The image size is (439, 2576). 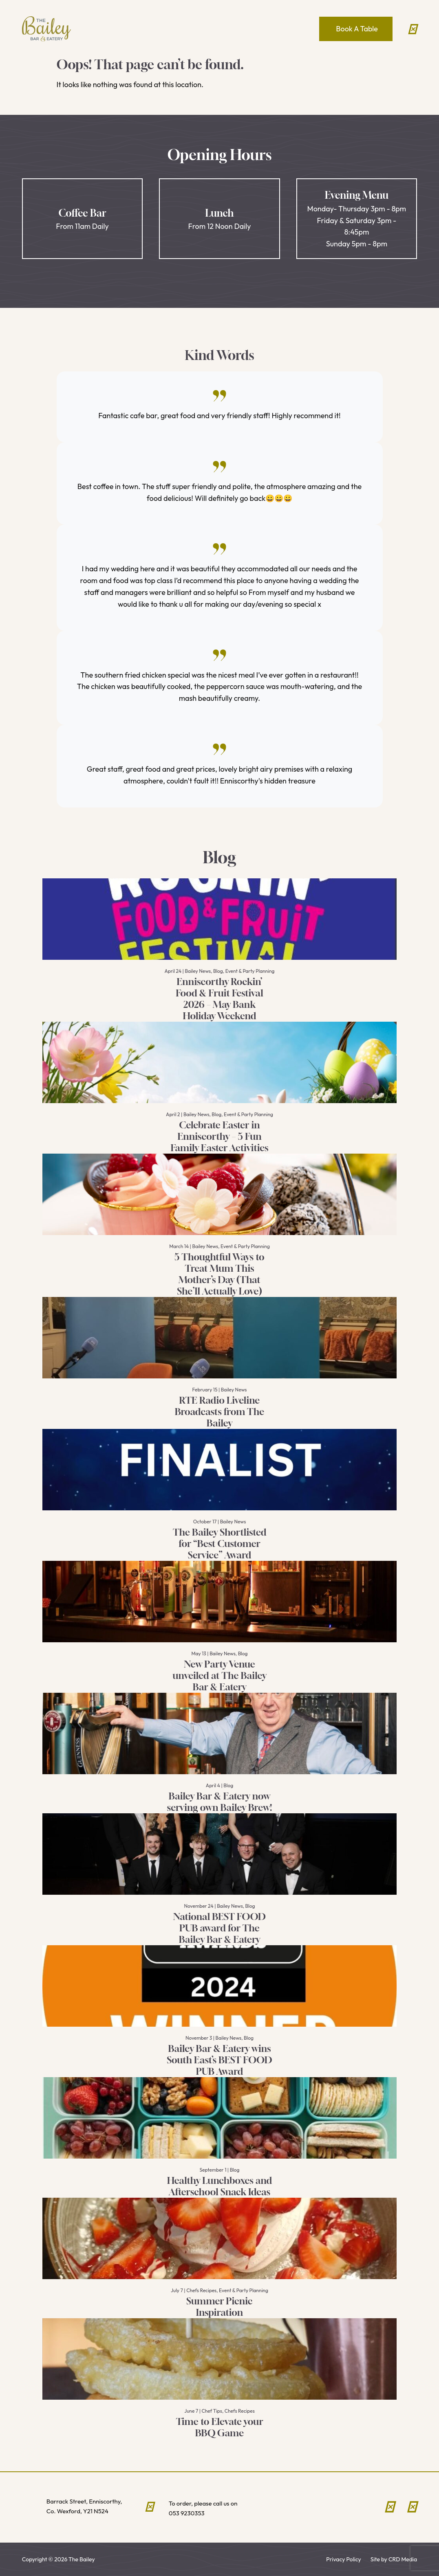 I want to click on Event & Party Planning, so click(x=250, y=971).